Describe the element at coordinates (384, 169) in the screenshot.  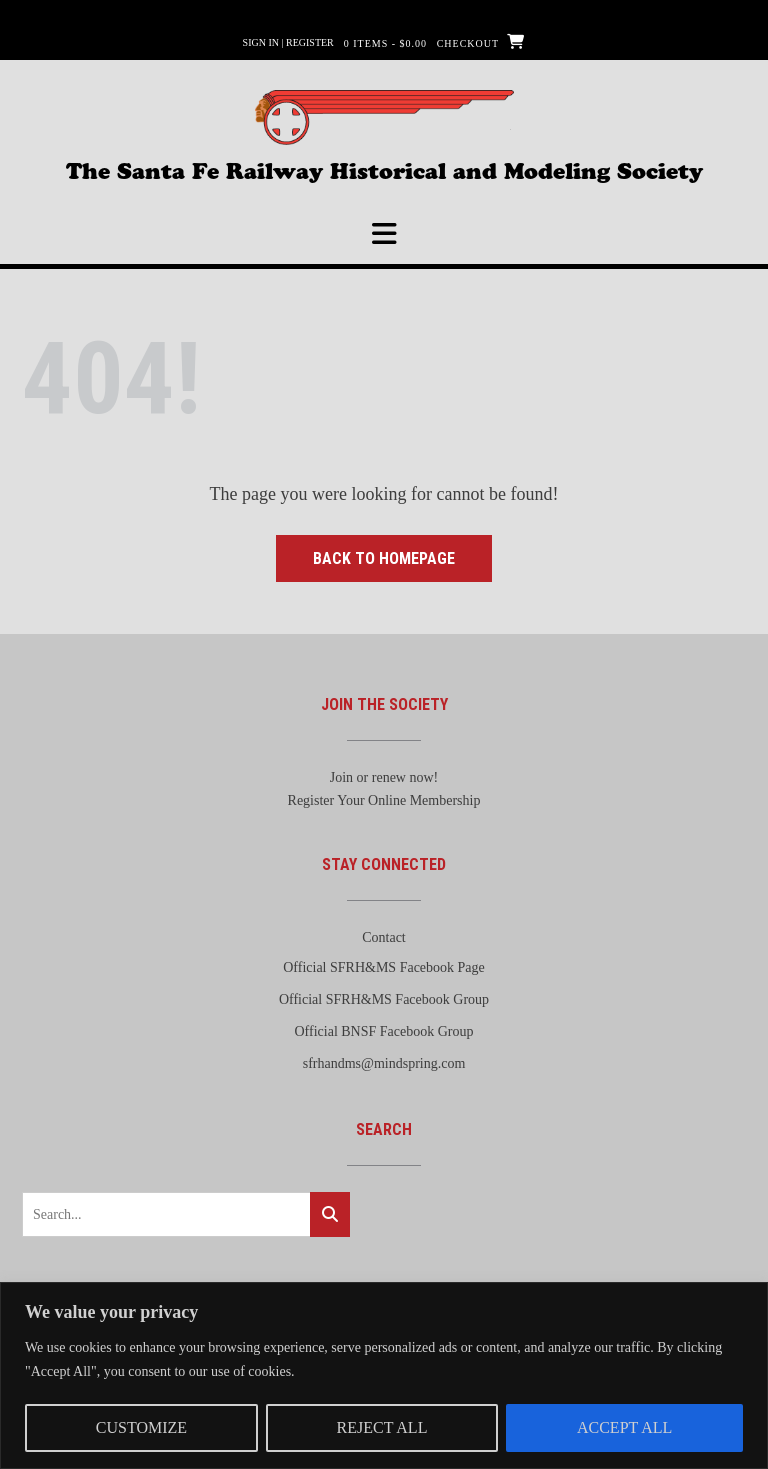
I see `The Santa Fe Railway Historical and Modeling Society` at that location.